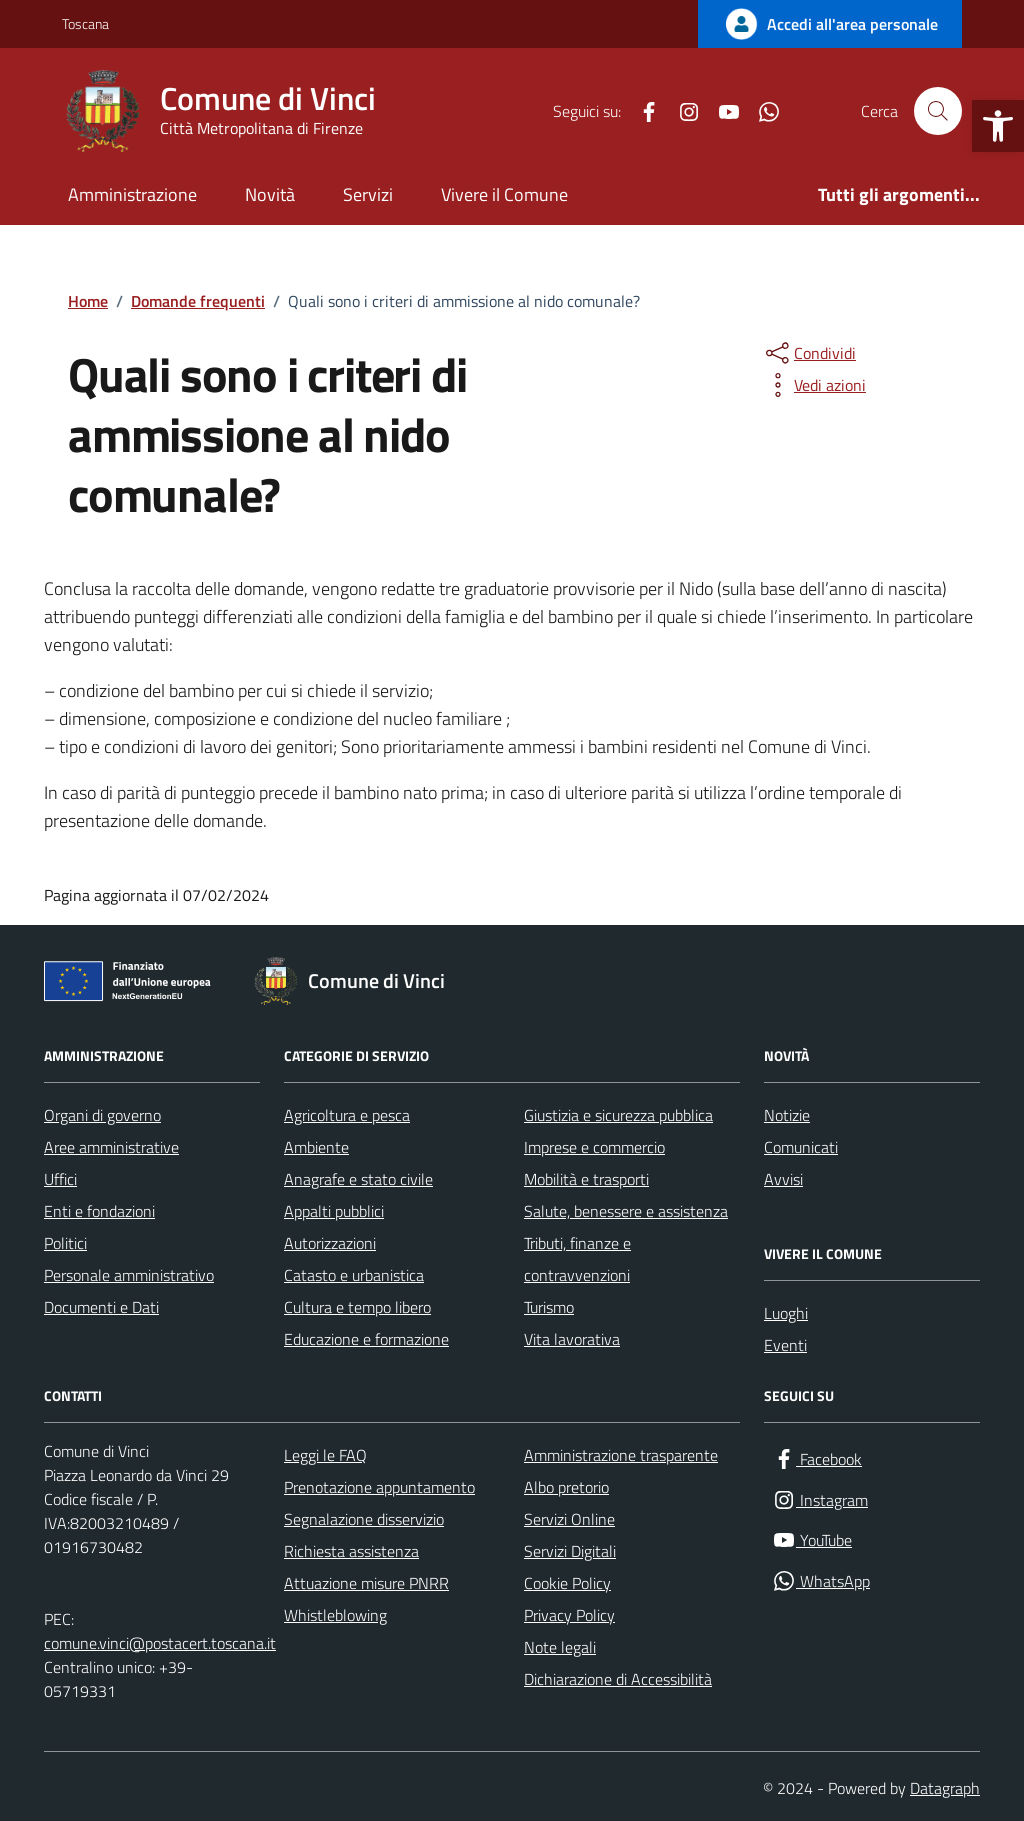  I want to click on Anagrafe e stato civile, so click(358, 1179).